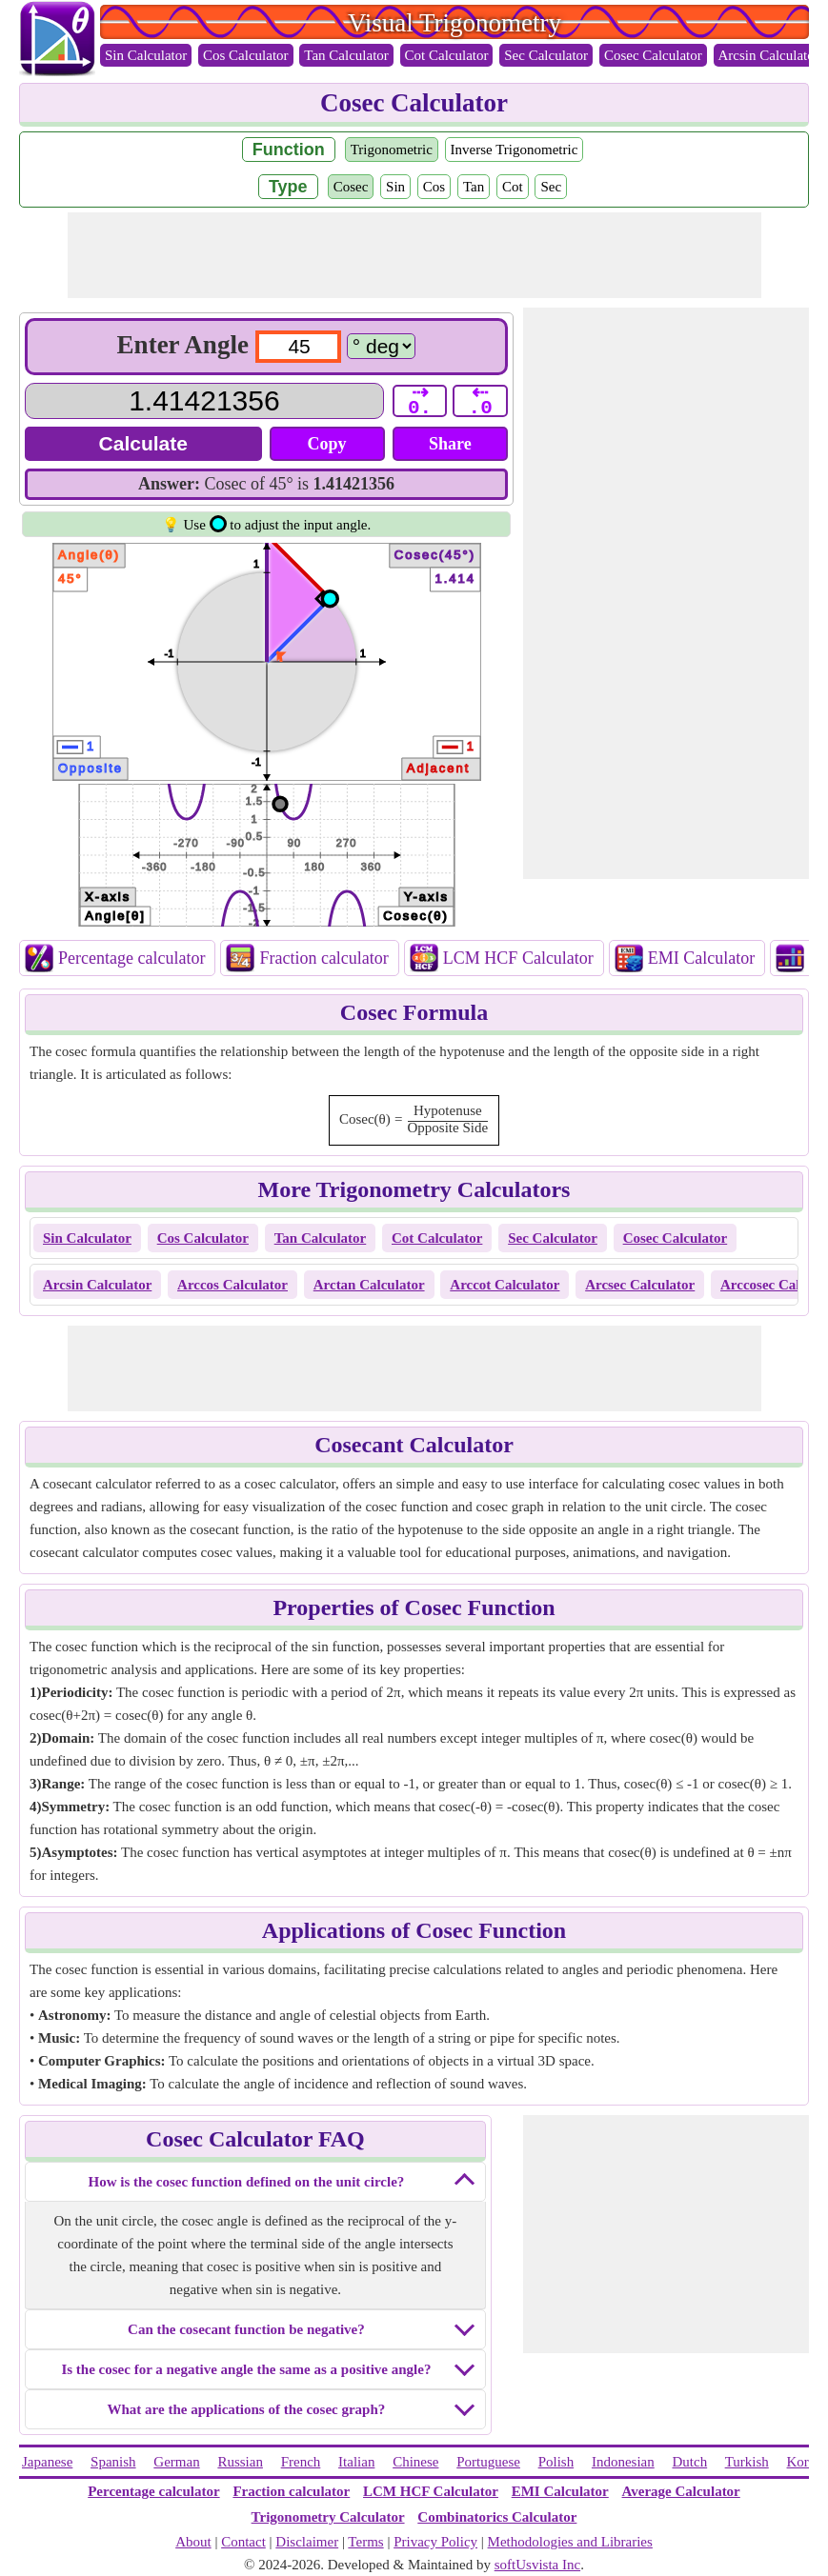  What do you see at coordinates (243, 2541) in the screenshot?
I see `Contact` at bounding box center [243, 2541].